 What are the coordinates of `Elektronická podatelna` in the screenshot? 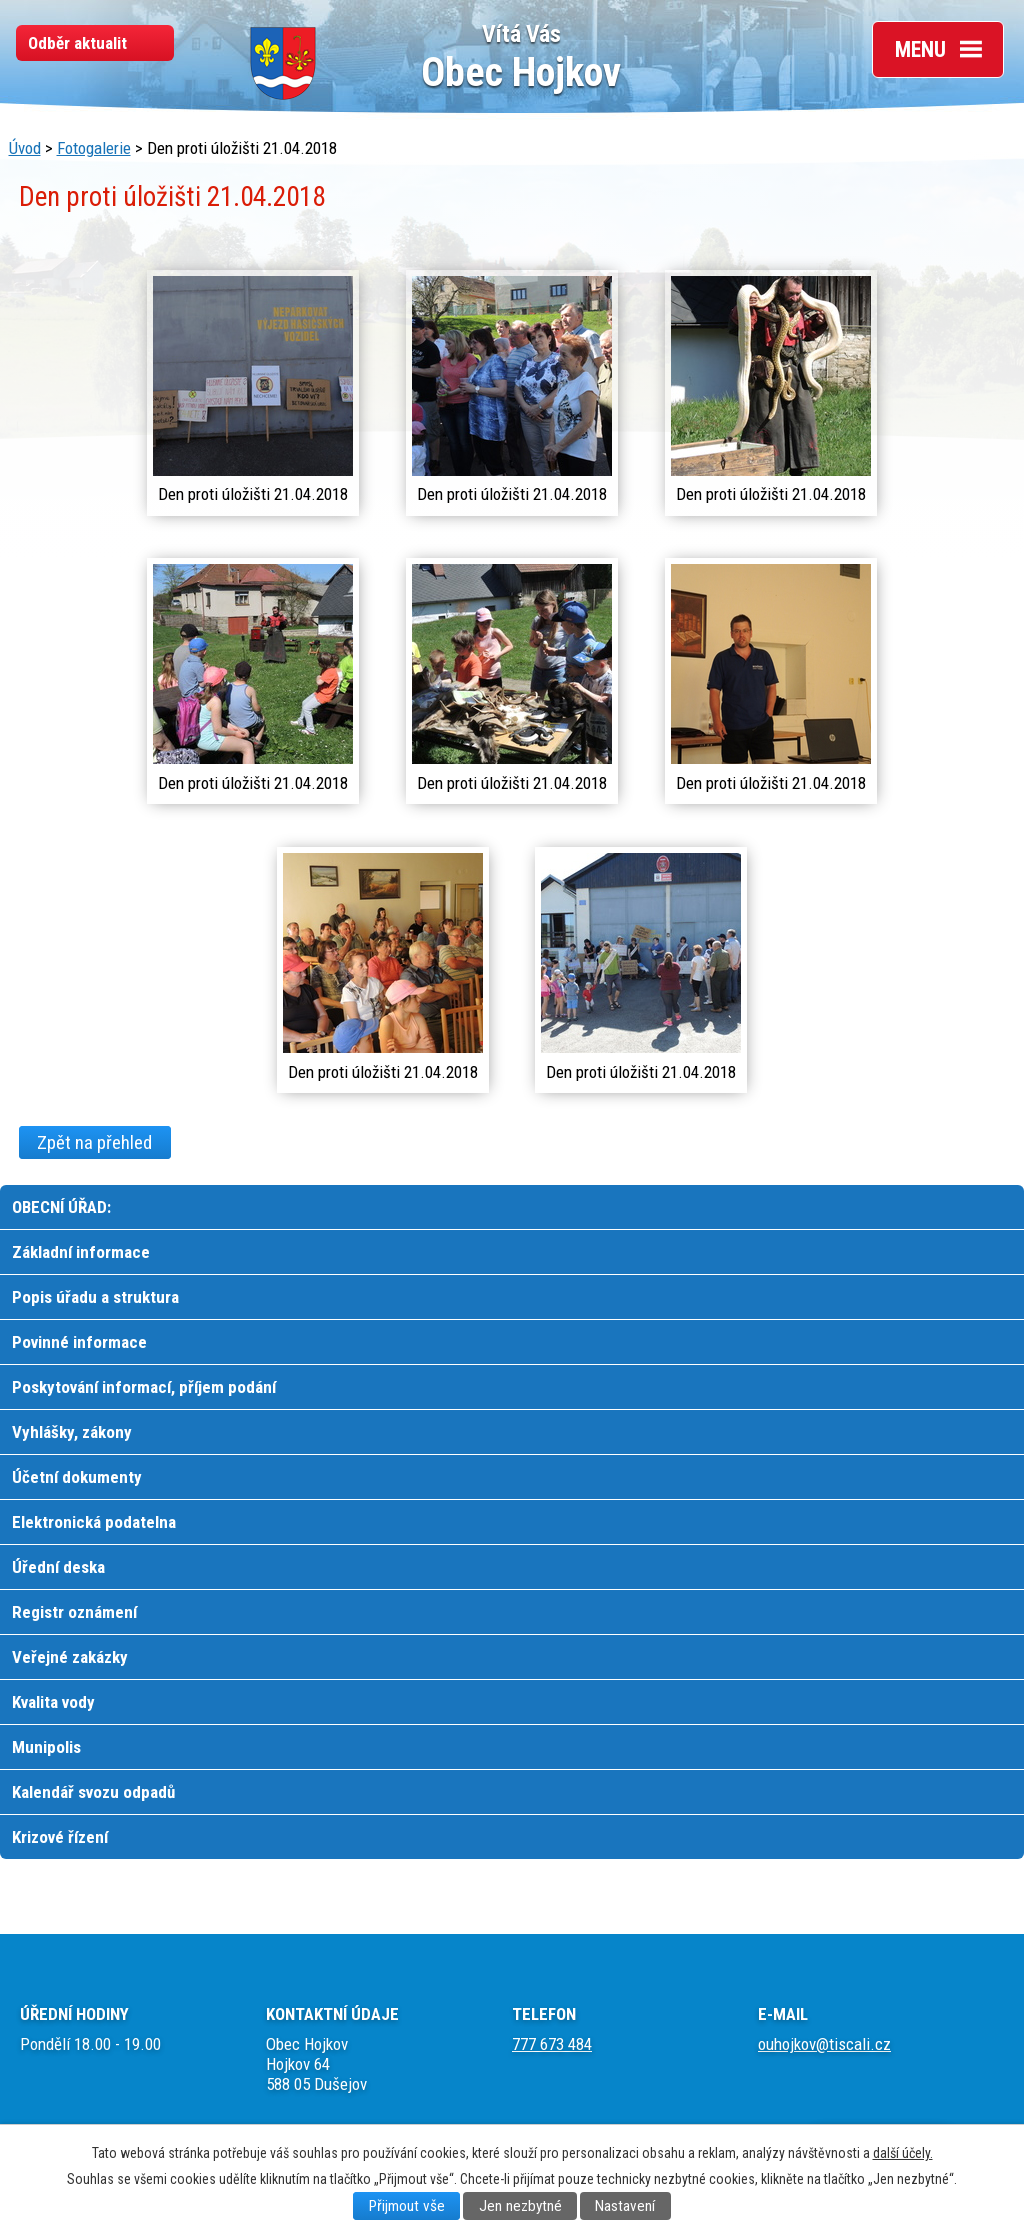 It's located at (94, 1522).